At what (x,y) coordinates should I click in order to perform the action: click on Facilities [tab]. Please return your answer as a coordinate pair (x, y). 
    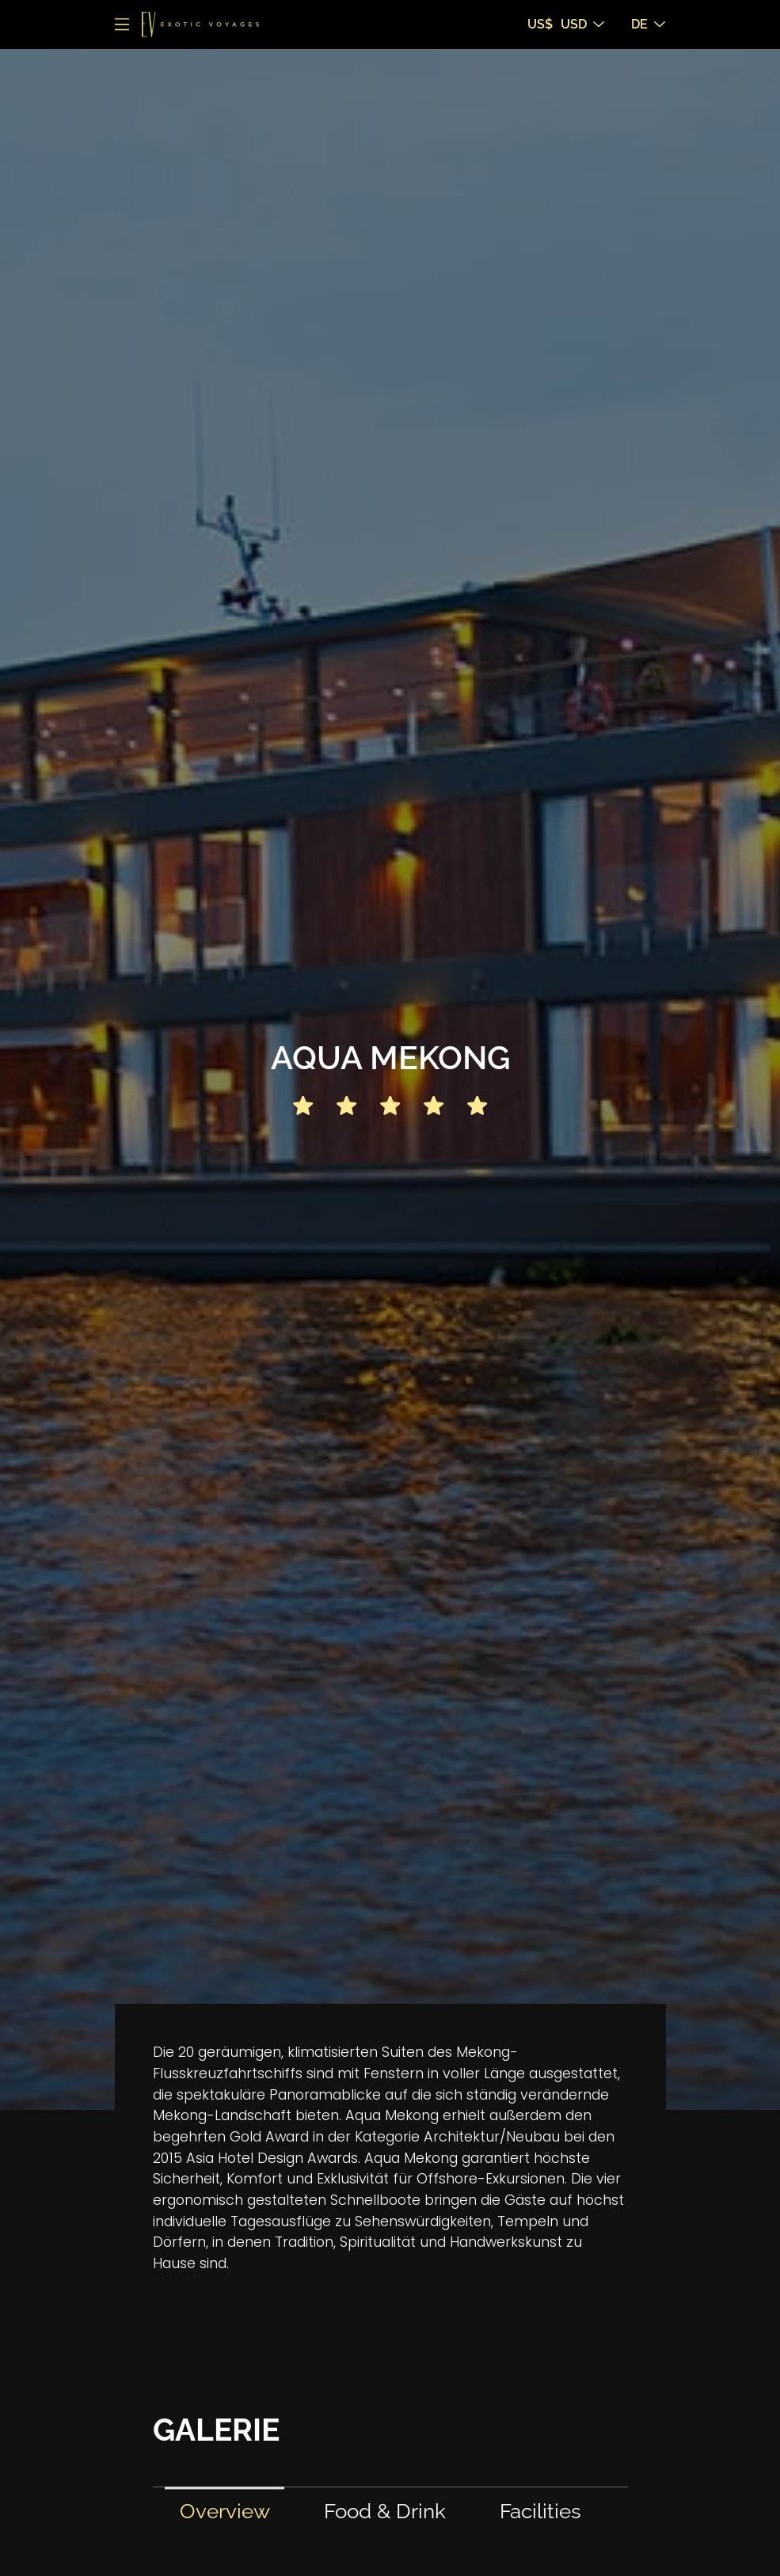
    Looking at the image, I should click on (540, 2511).